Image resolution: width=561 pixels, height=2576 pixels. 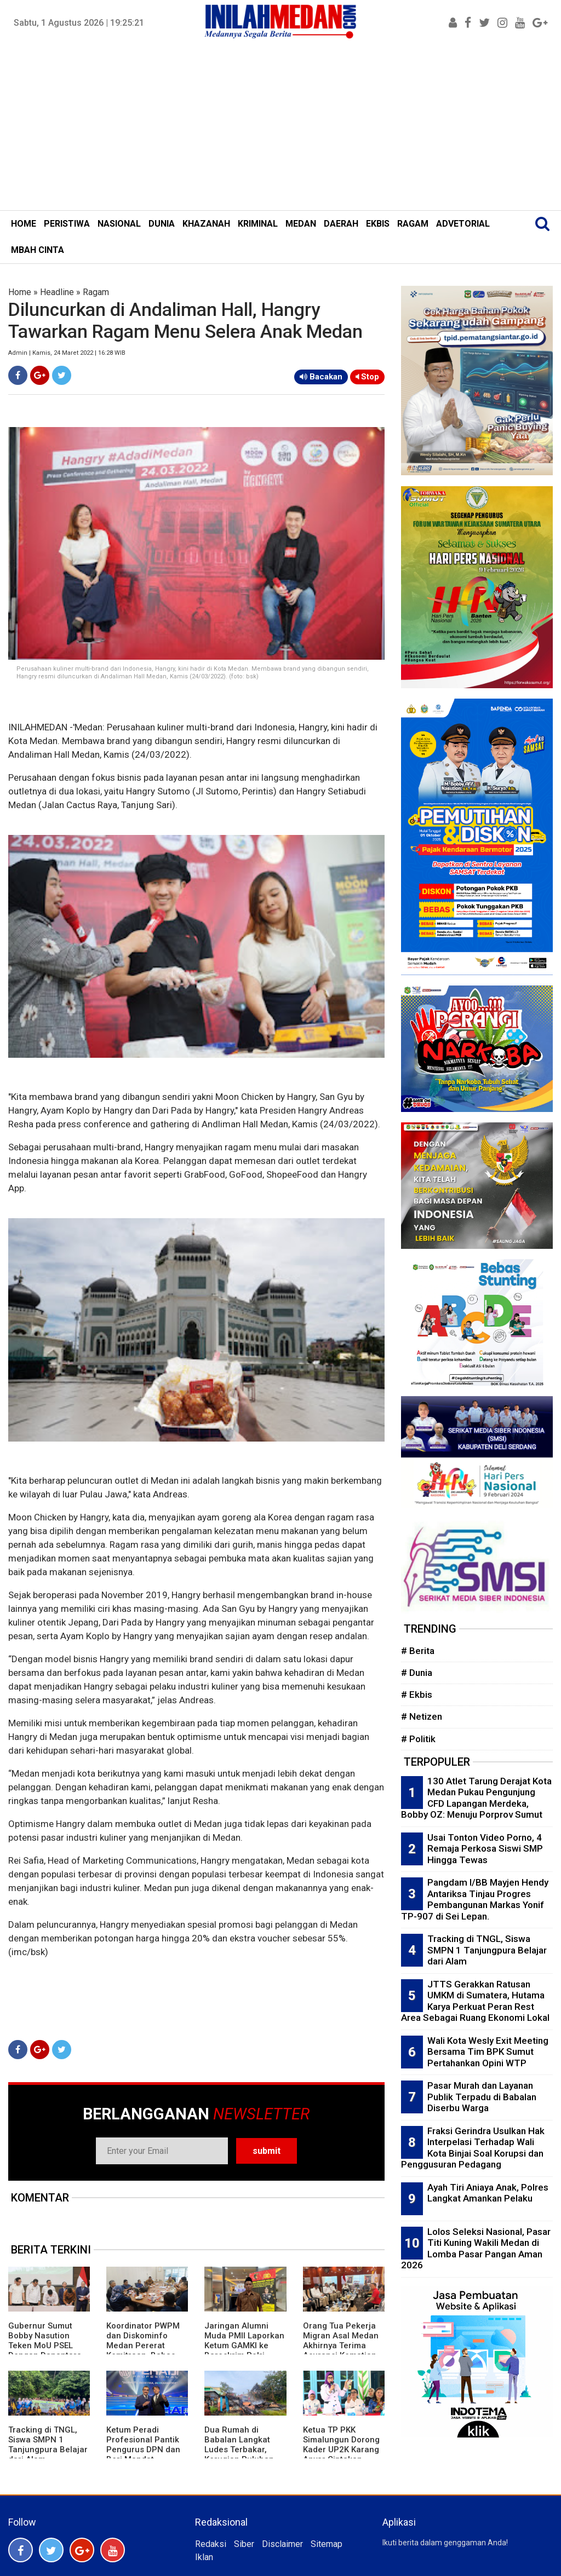 What do you see at coordinates (326, 2544) in the screenshot?
I see `Sitemap` at bounding box center [326, 2544].